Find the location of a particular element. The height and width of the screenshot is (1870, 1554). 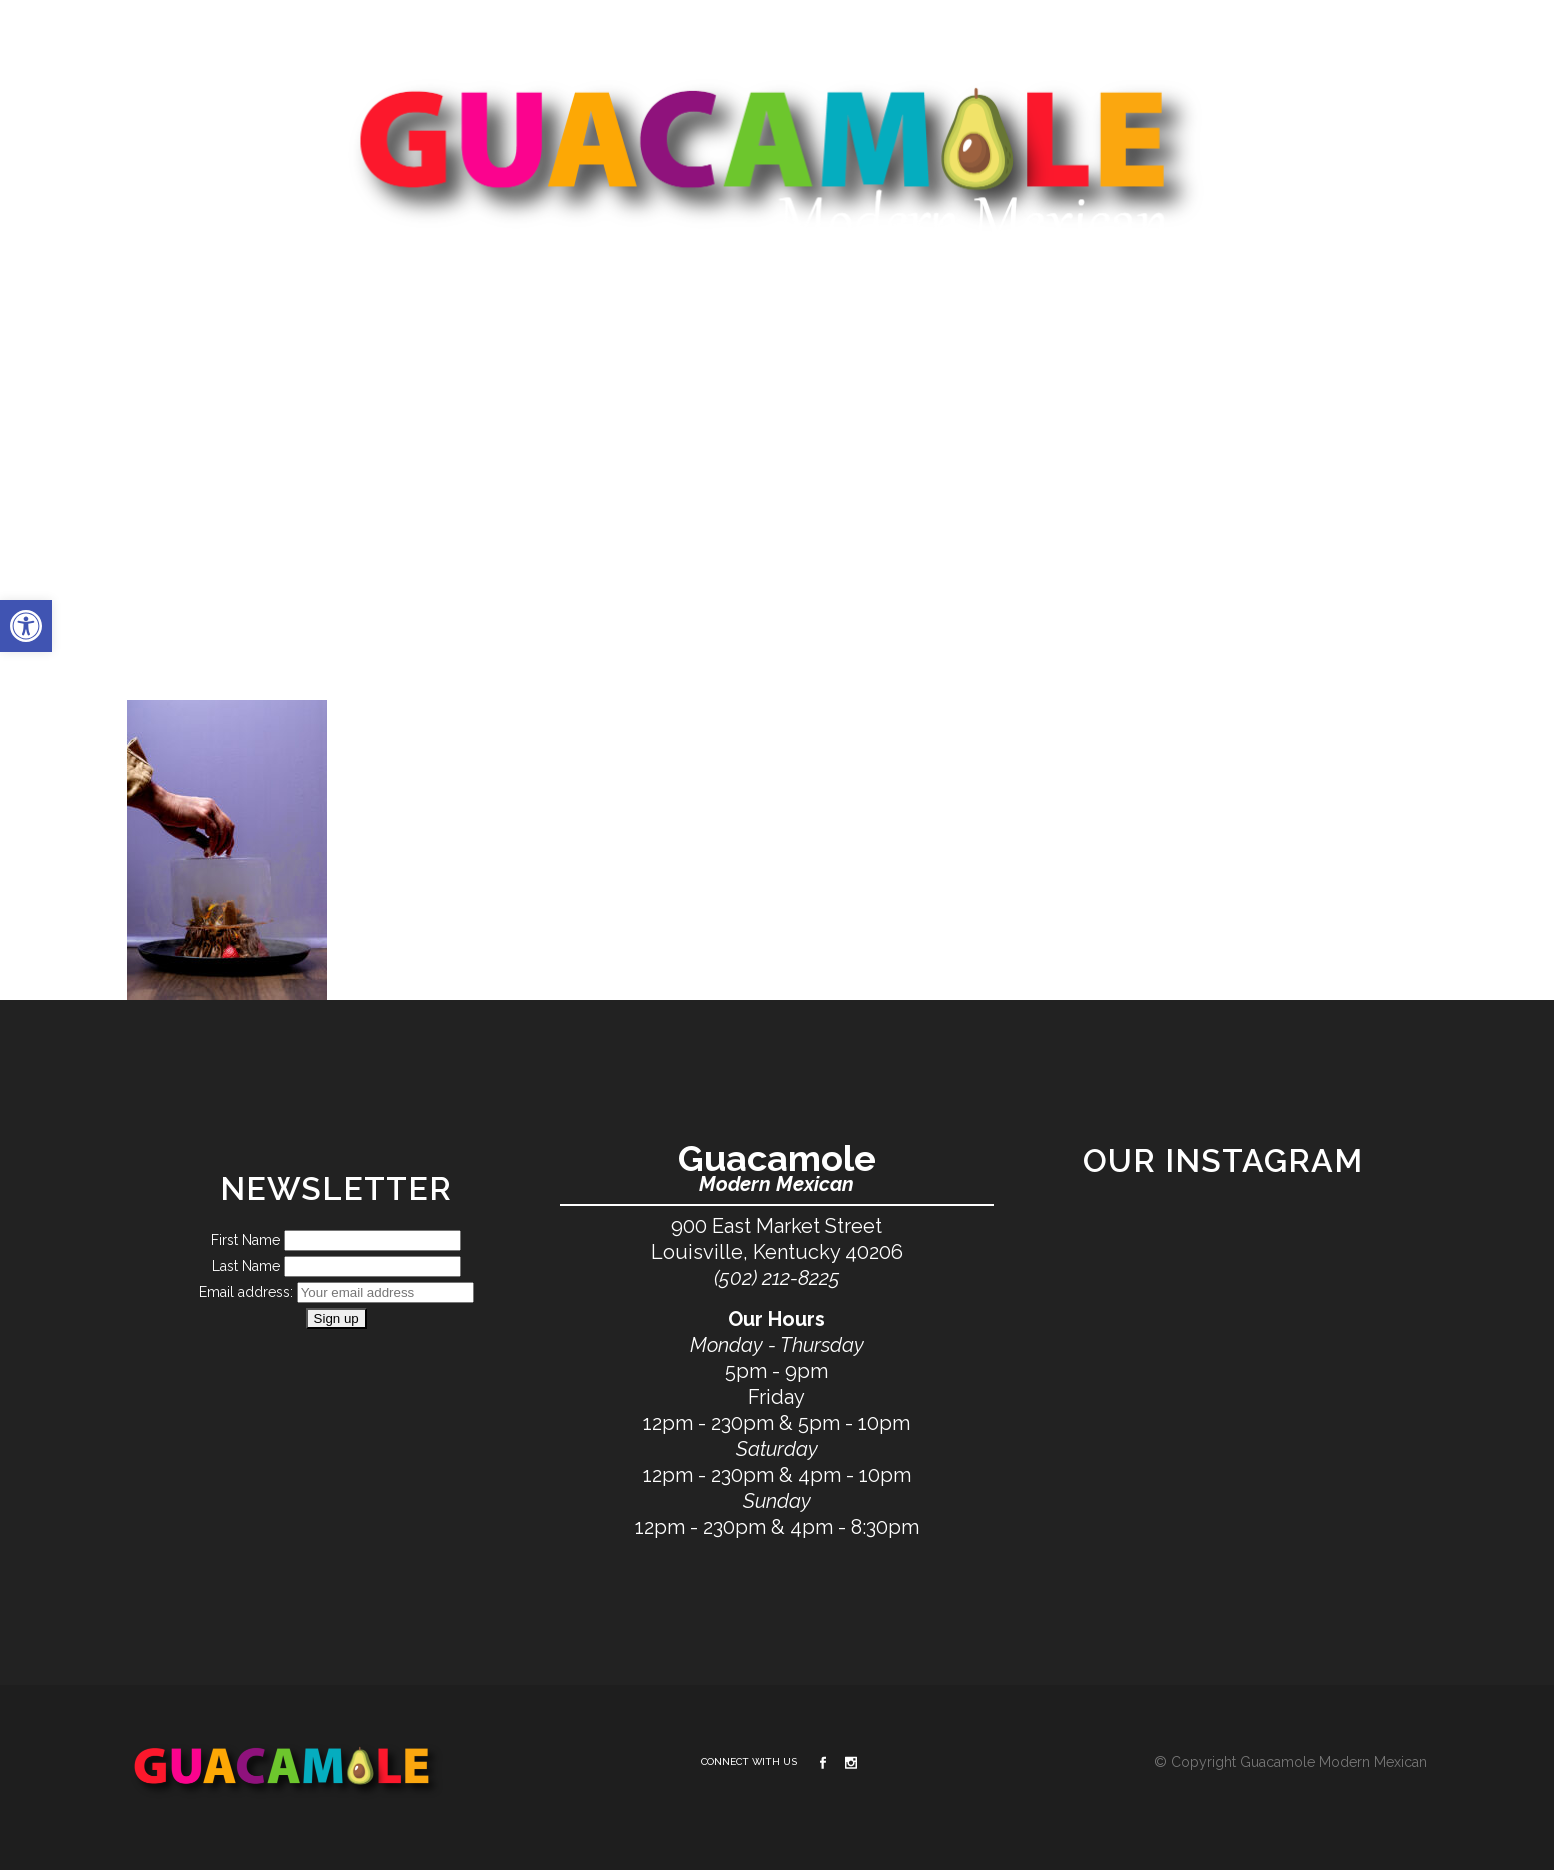

Guacamole Modern Mexican is located at coordinates (1333, 1763).